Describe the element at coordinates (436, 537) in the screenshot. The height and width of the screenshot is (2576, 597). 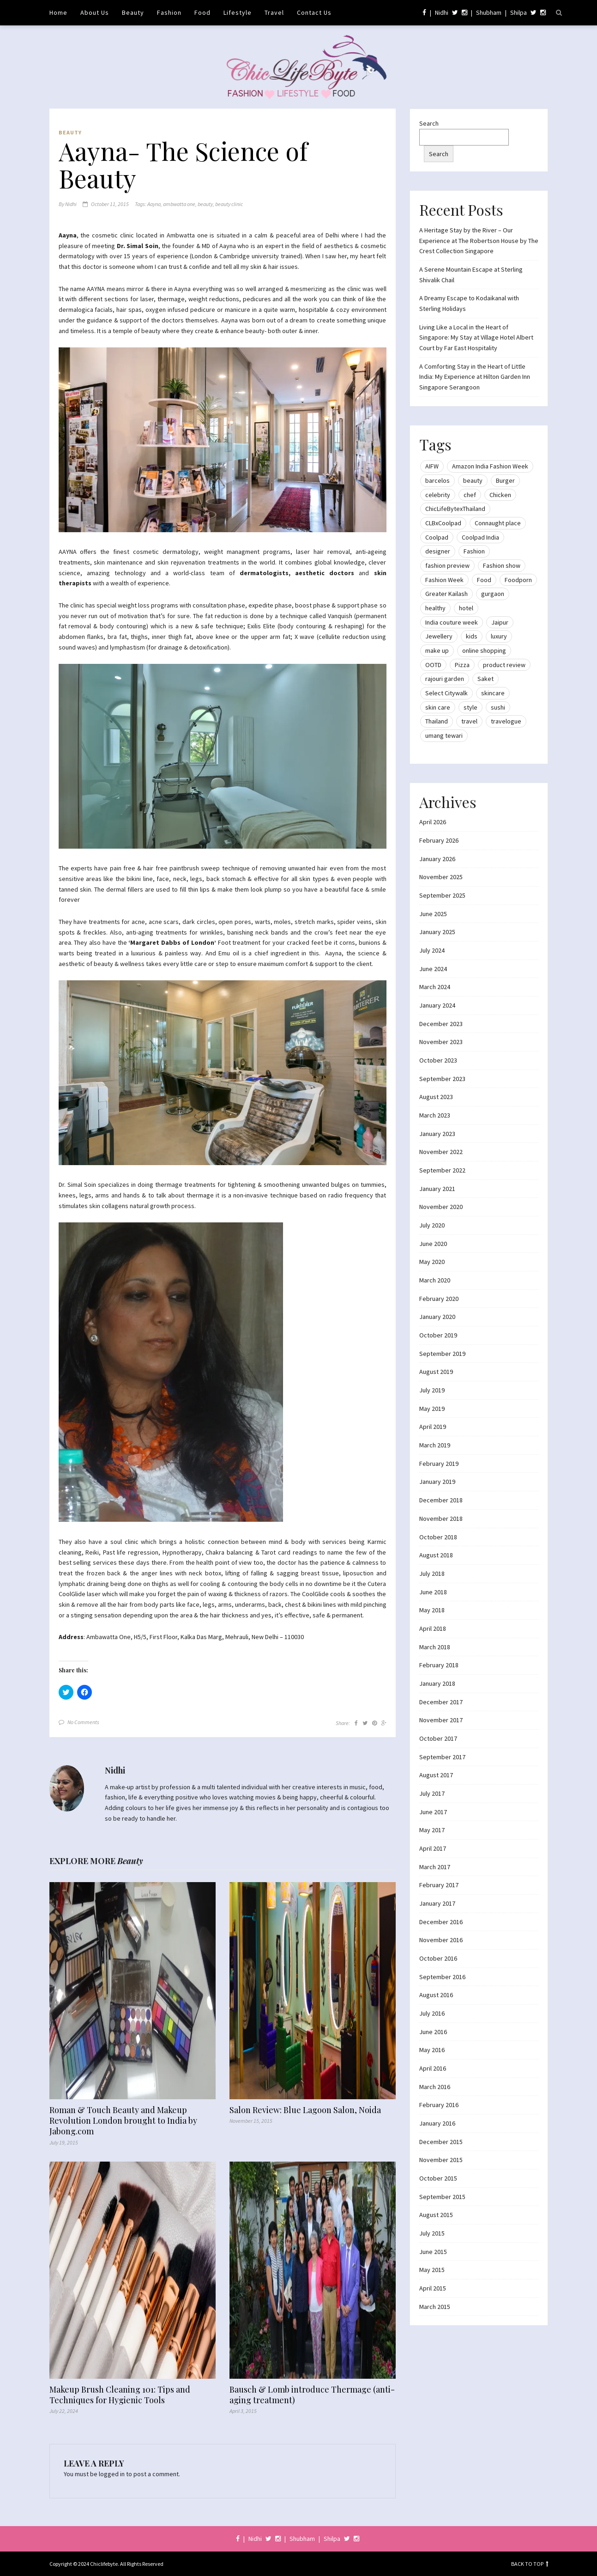
I see `Coolpad [Coolpad (9 items)]` at that location.